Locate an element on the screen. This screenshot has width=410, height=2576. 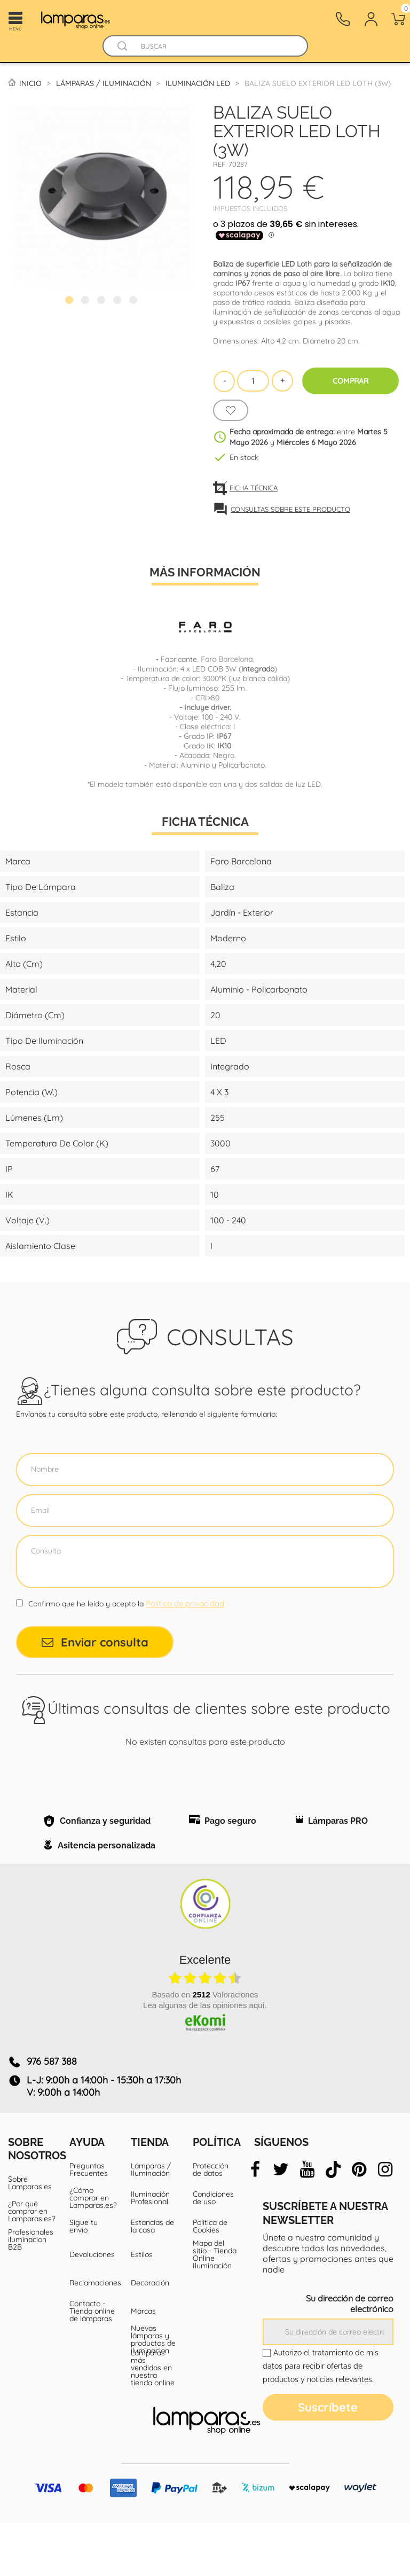
Decoración is located at coordinates (150, 2336).